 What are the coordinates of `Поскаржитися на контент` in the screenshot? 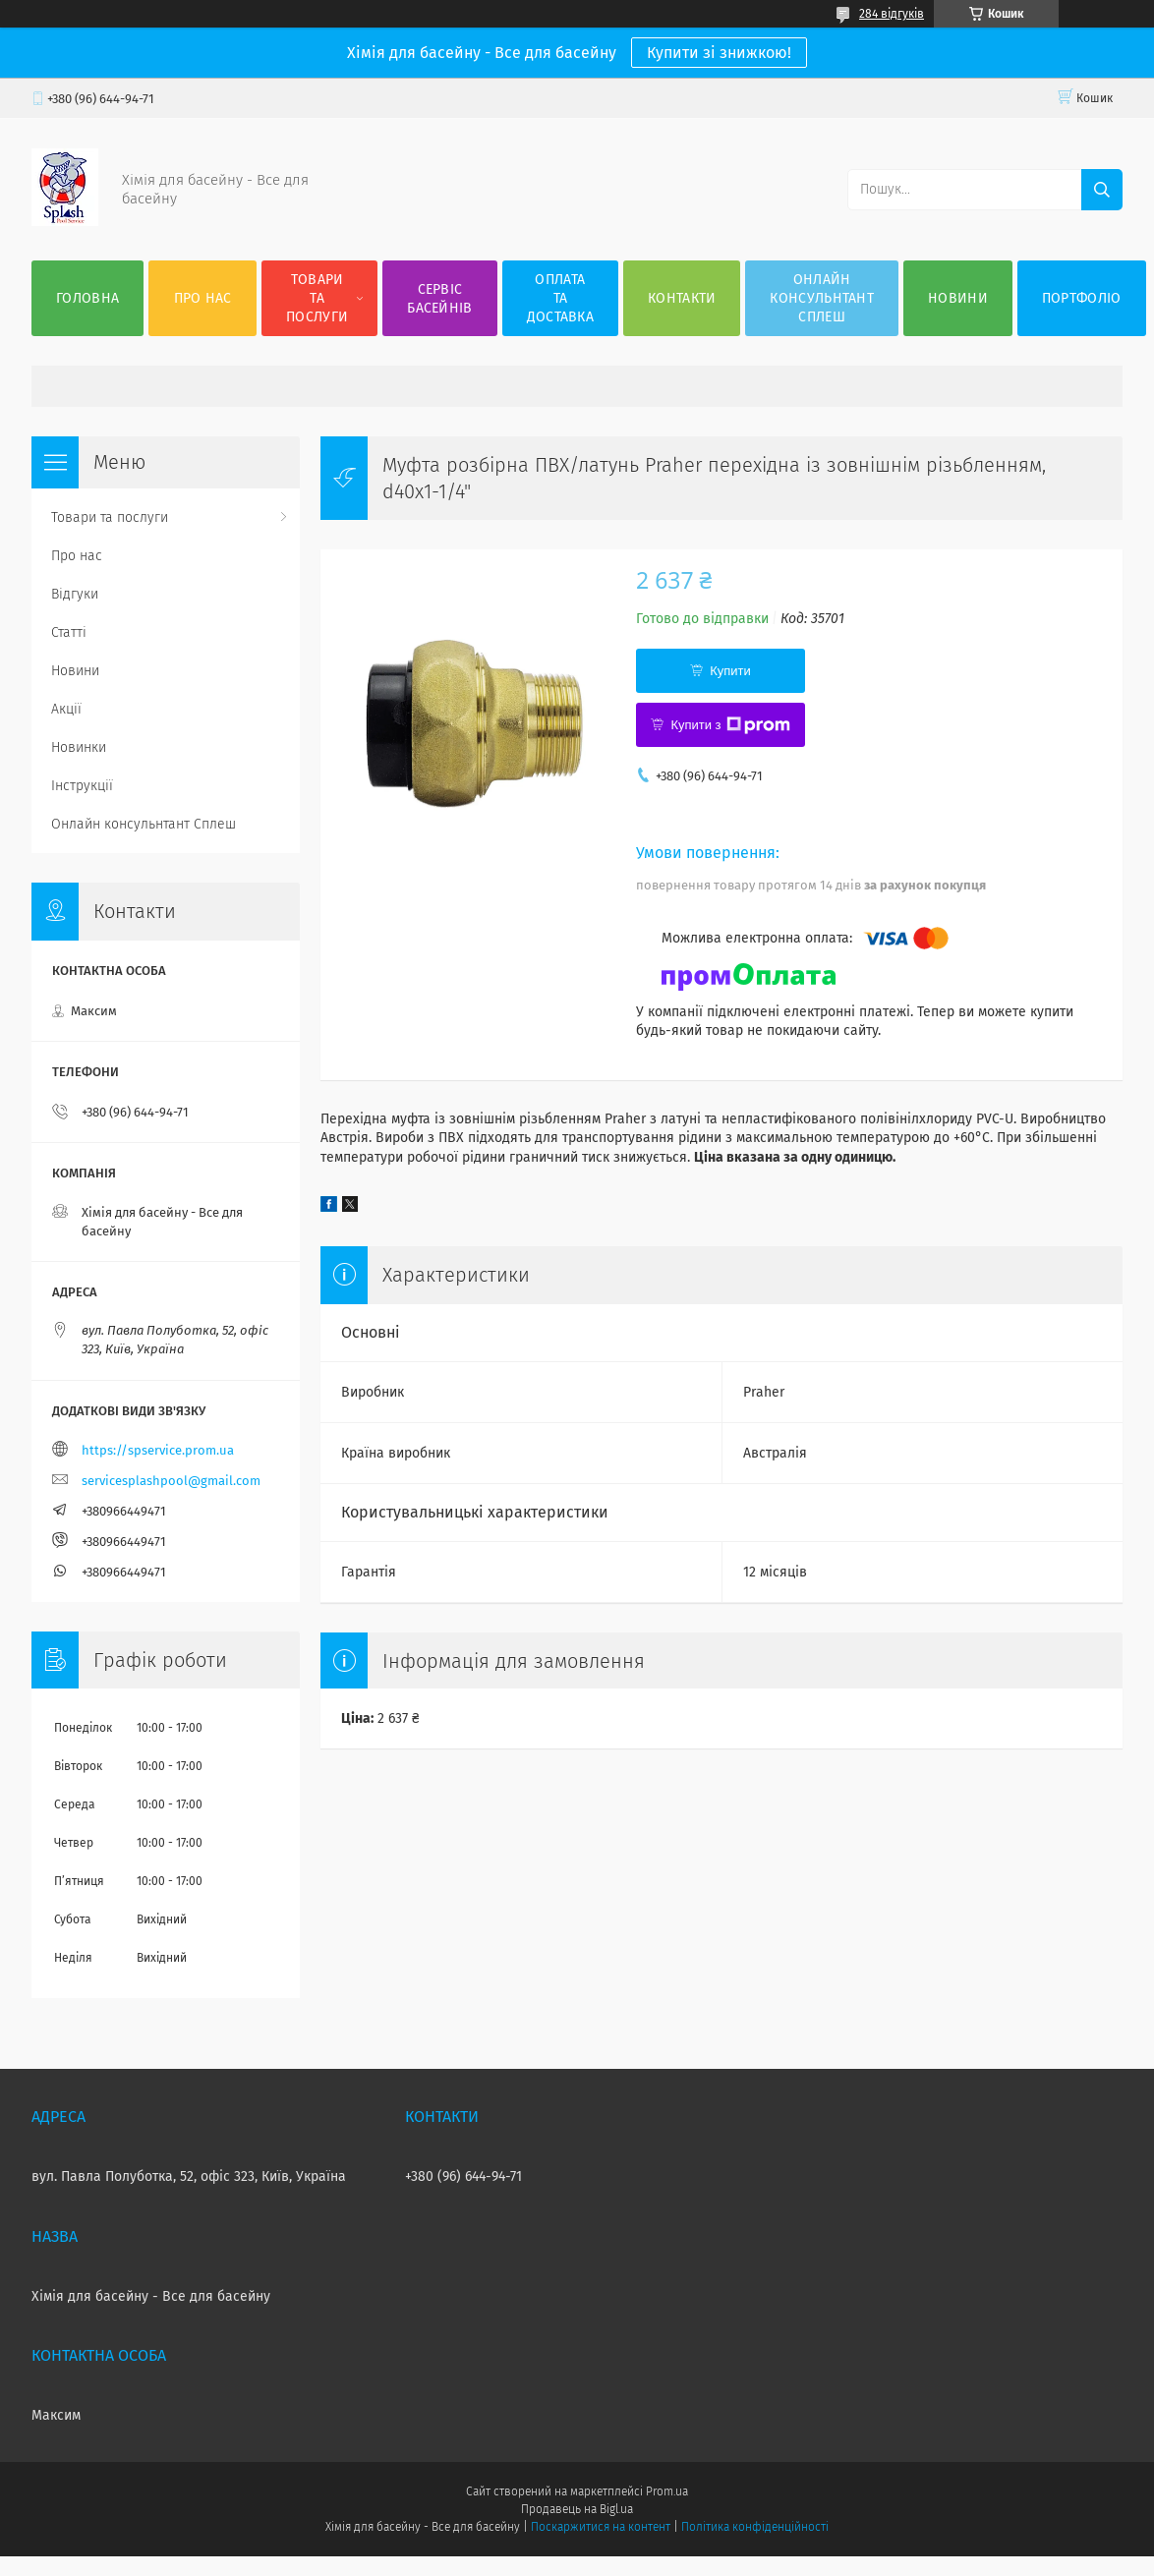 It's located at (600, 2527).